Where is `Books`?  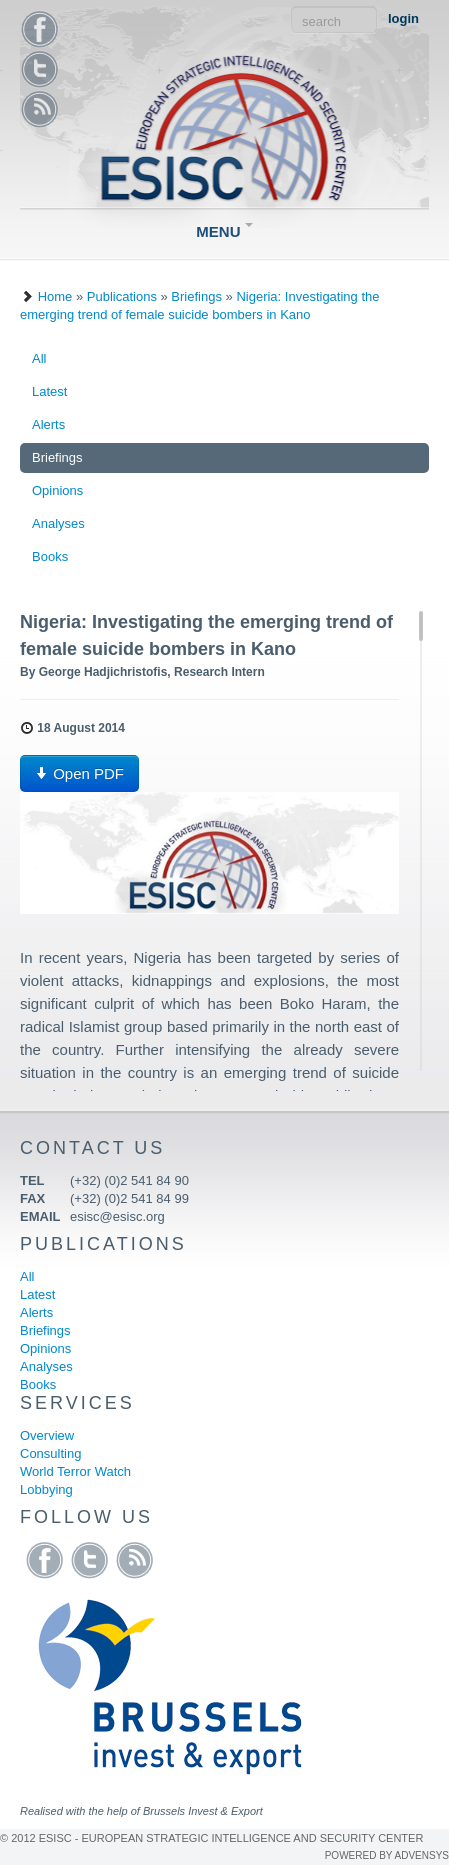 Books is located at coordinates (50, 556).